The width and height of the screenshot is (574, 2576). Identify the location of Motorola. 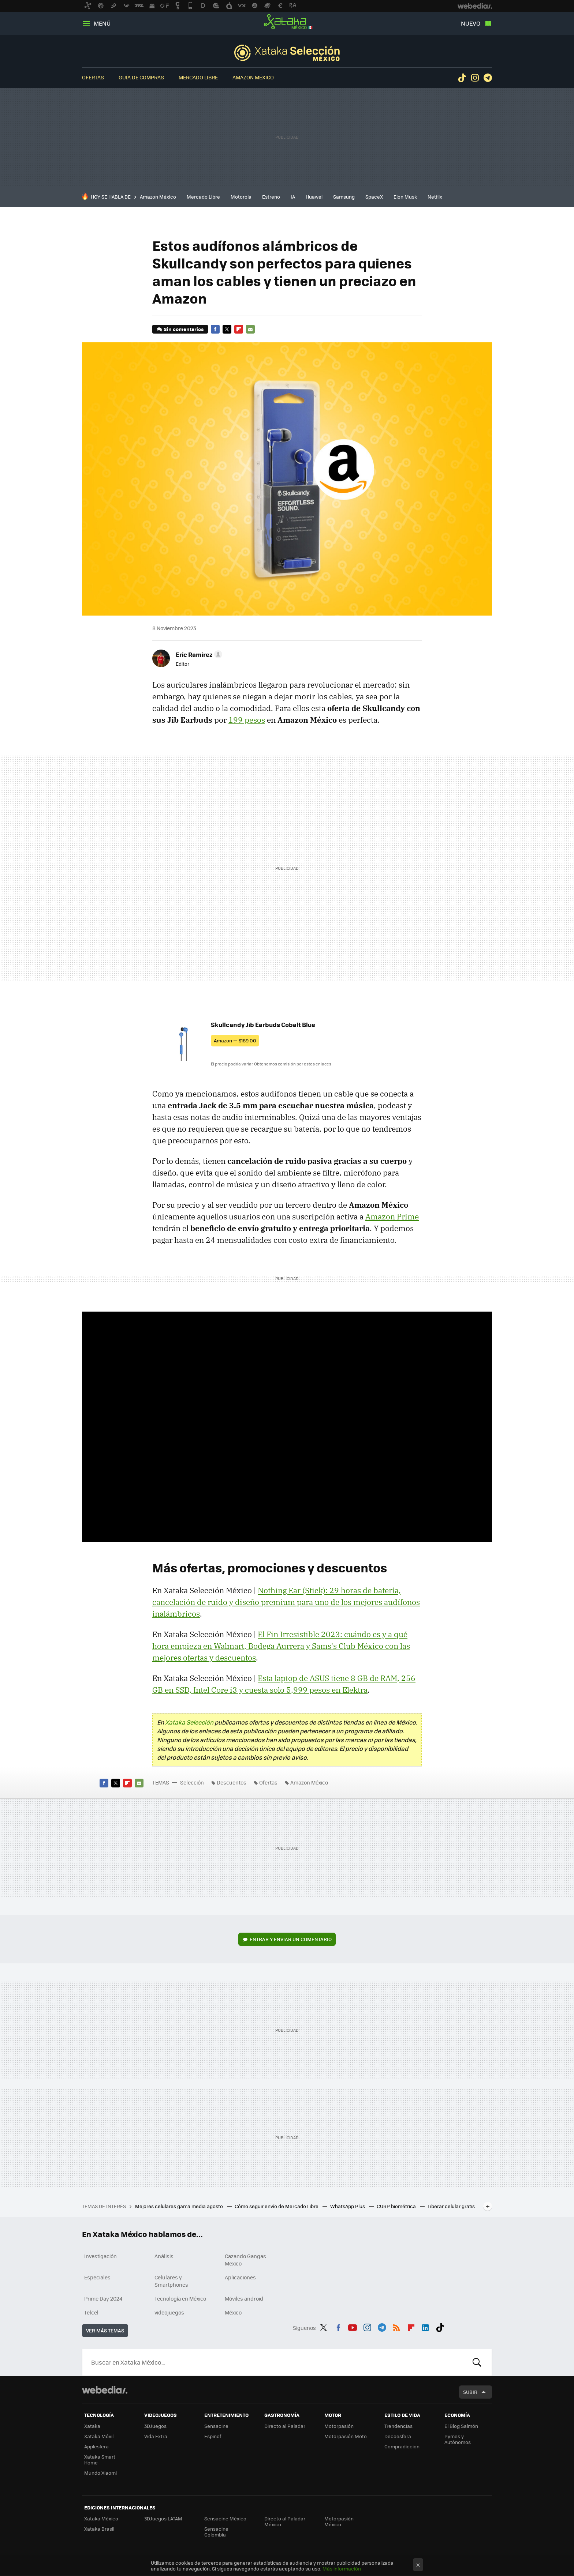
(241, 196).